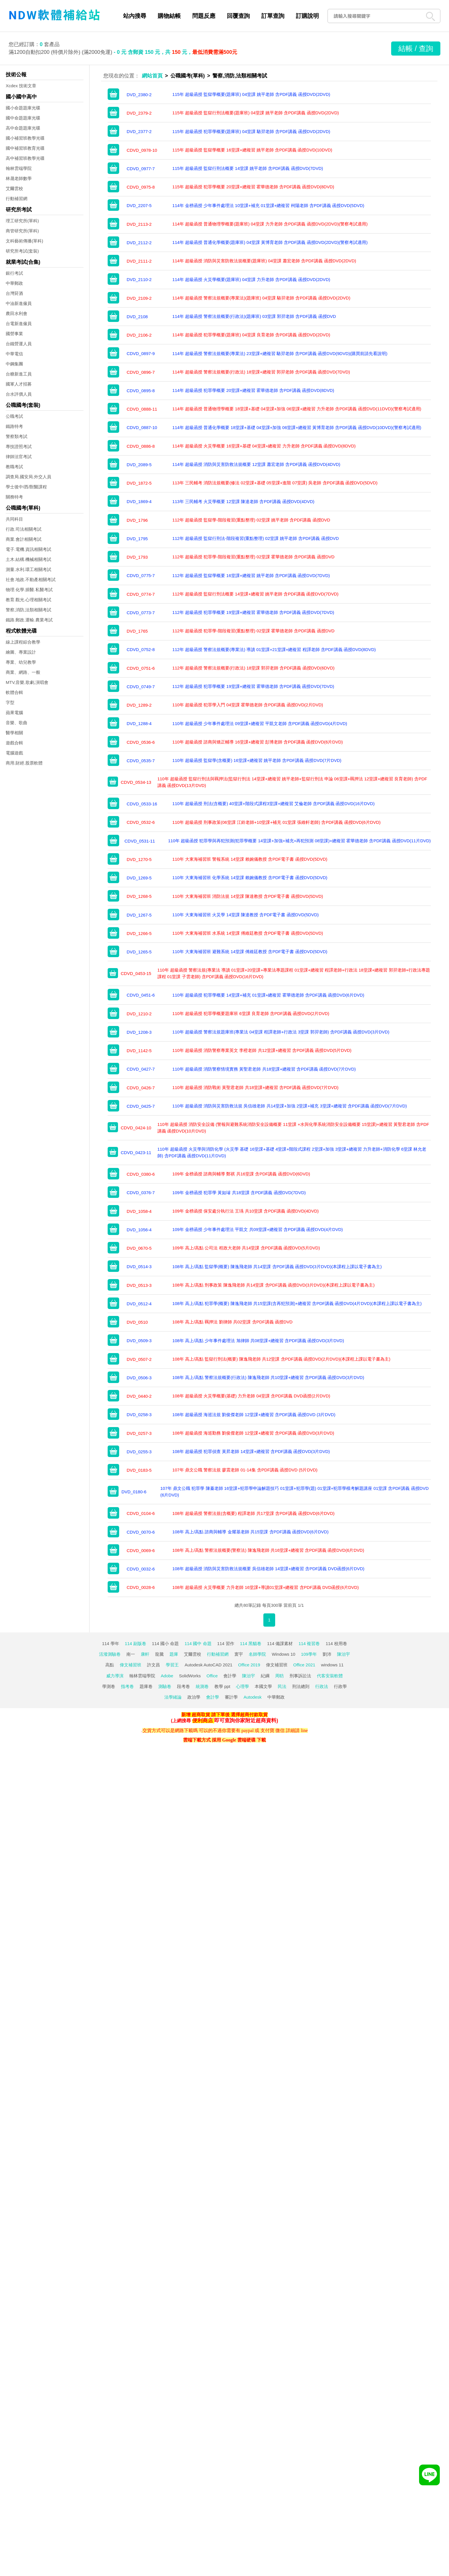  Describe the element at coordinates (247, 168) in the screenshot. I see `115年 超級函授 監獄行刑法概要 14堂課 姚平老師 含PDF講義 函授DVD(7DVD)` at that location.